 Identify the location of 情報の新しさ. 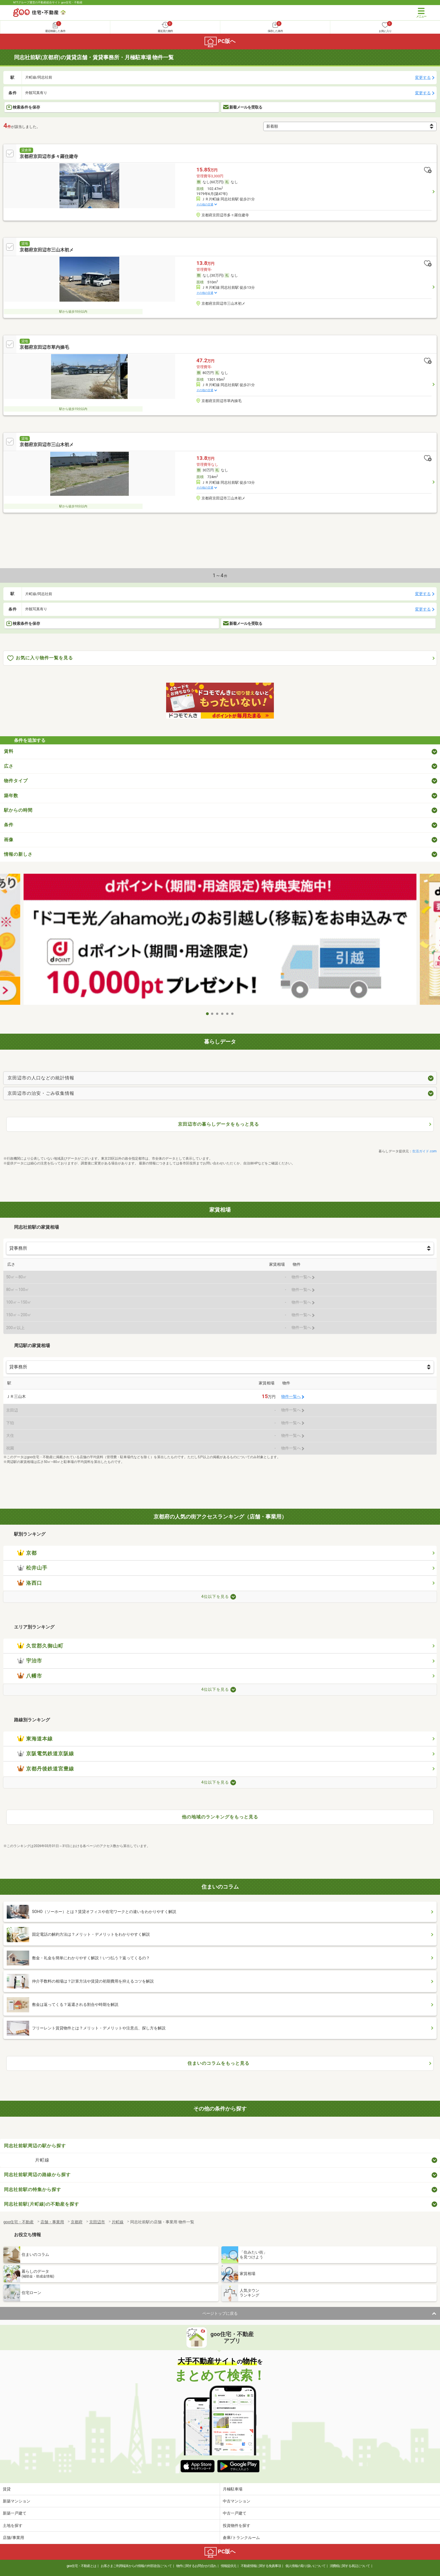
(18, 854).